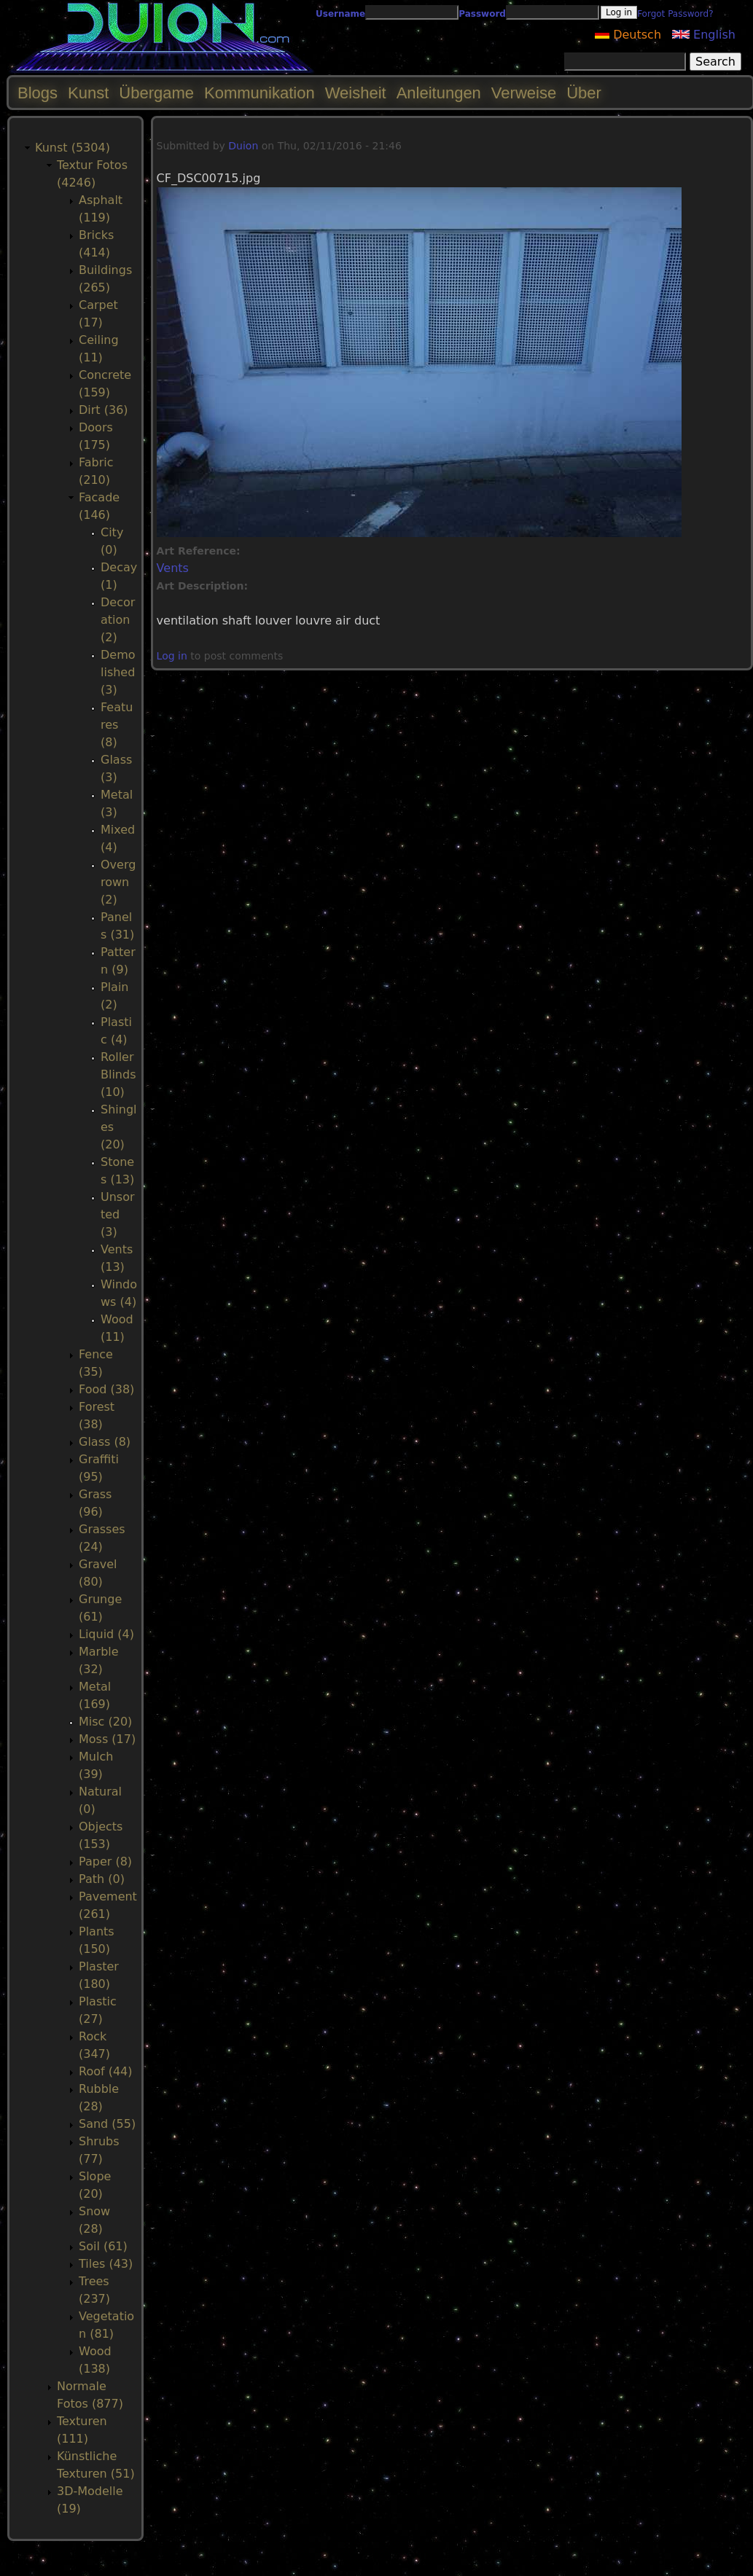 The height and width of the screenshot is (2576, 753). I want to click on Soil (61), so click(103, 2246).